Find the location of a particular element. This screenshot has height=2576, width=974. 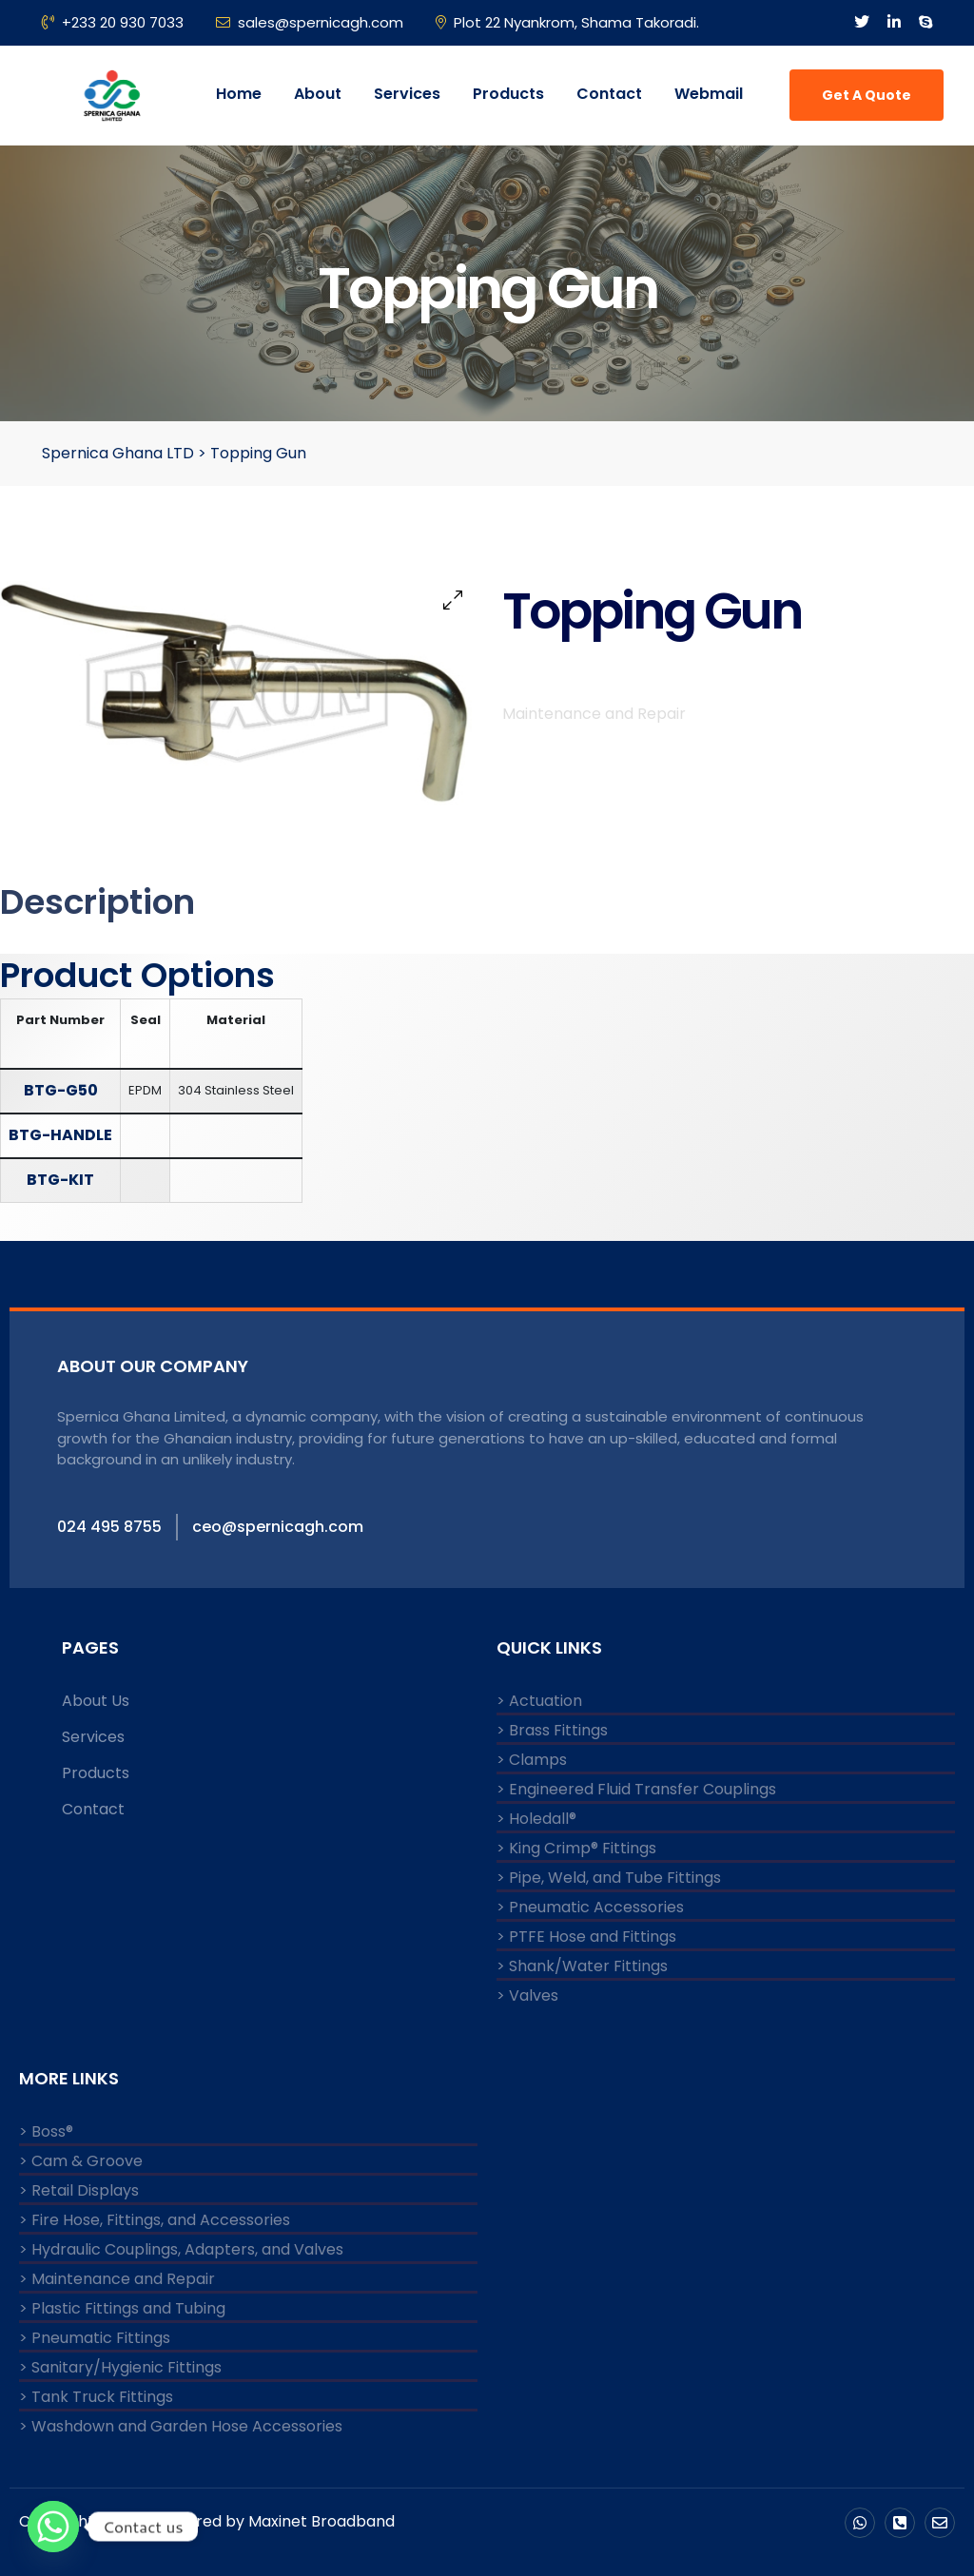

Services is located at coordinates (407, 94).